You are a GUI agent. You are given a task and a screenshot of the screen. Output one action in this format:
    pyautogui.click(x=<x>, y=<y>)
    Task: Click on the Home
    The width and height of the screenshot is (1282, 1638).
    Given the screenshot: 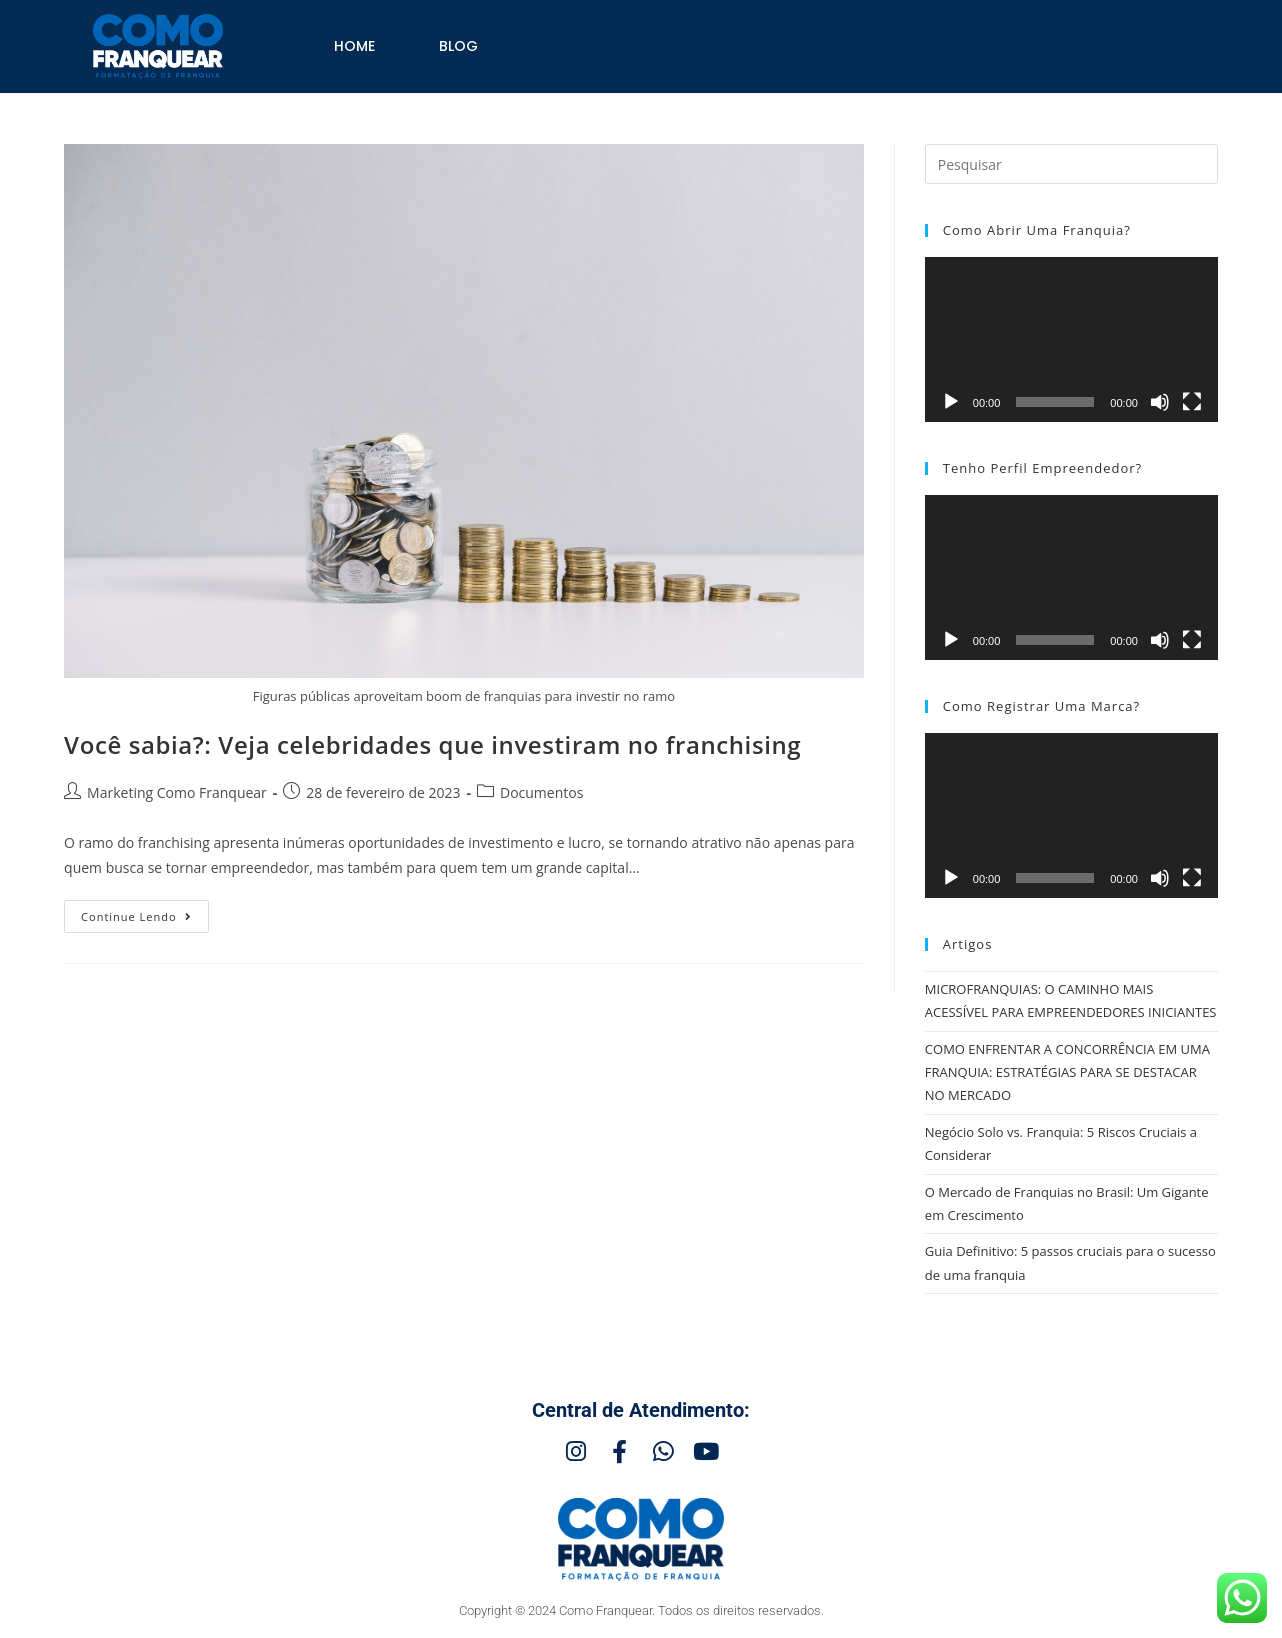 What is the action you would take?
    pyautogui.click(x=354, y=46)
    